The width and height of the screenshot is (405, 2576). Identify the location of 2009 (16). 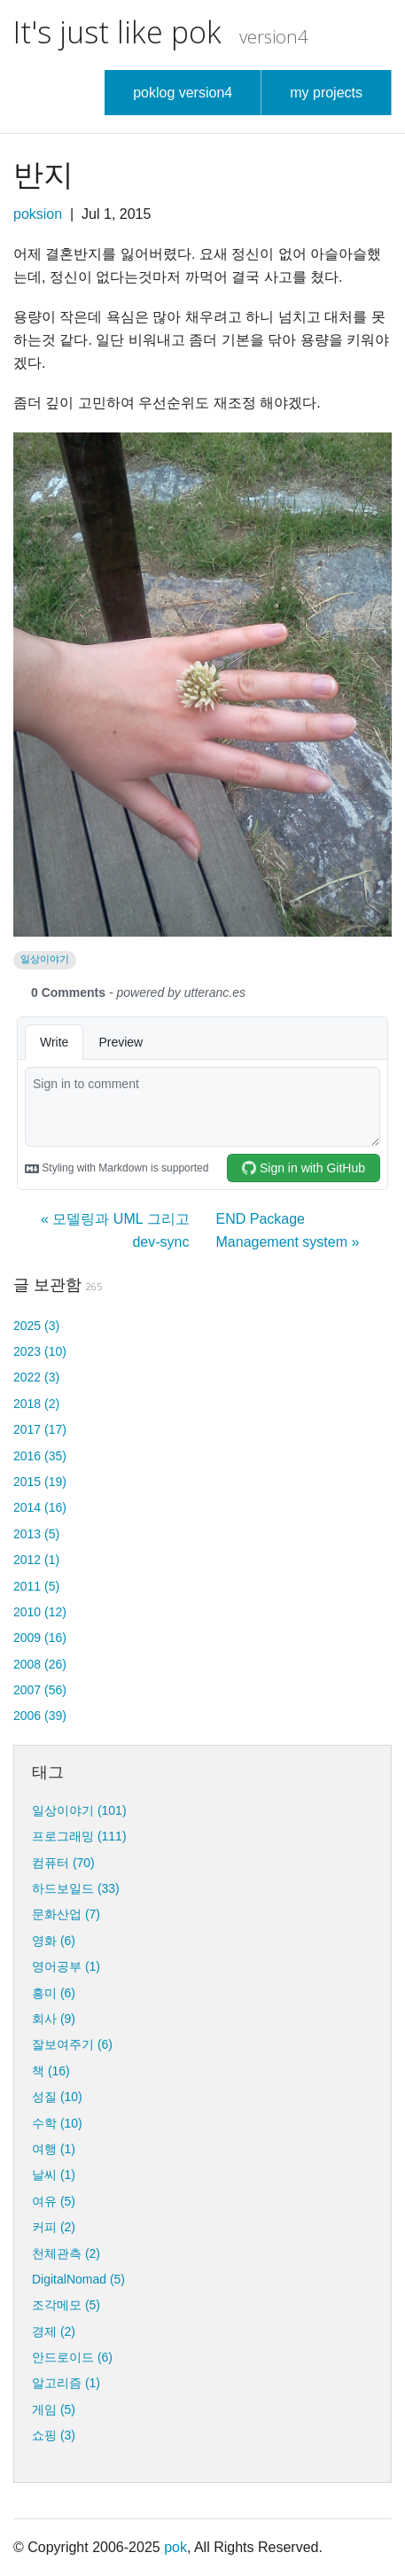
(39, 1637).